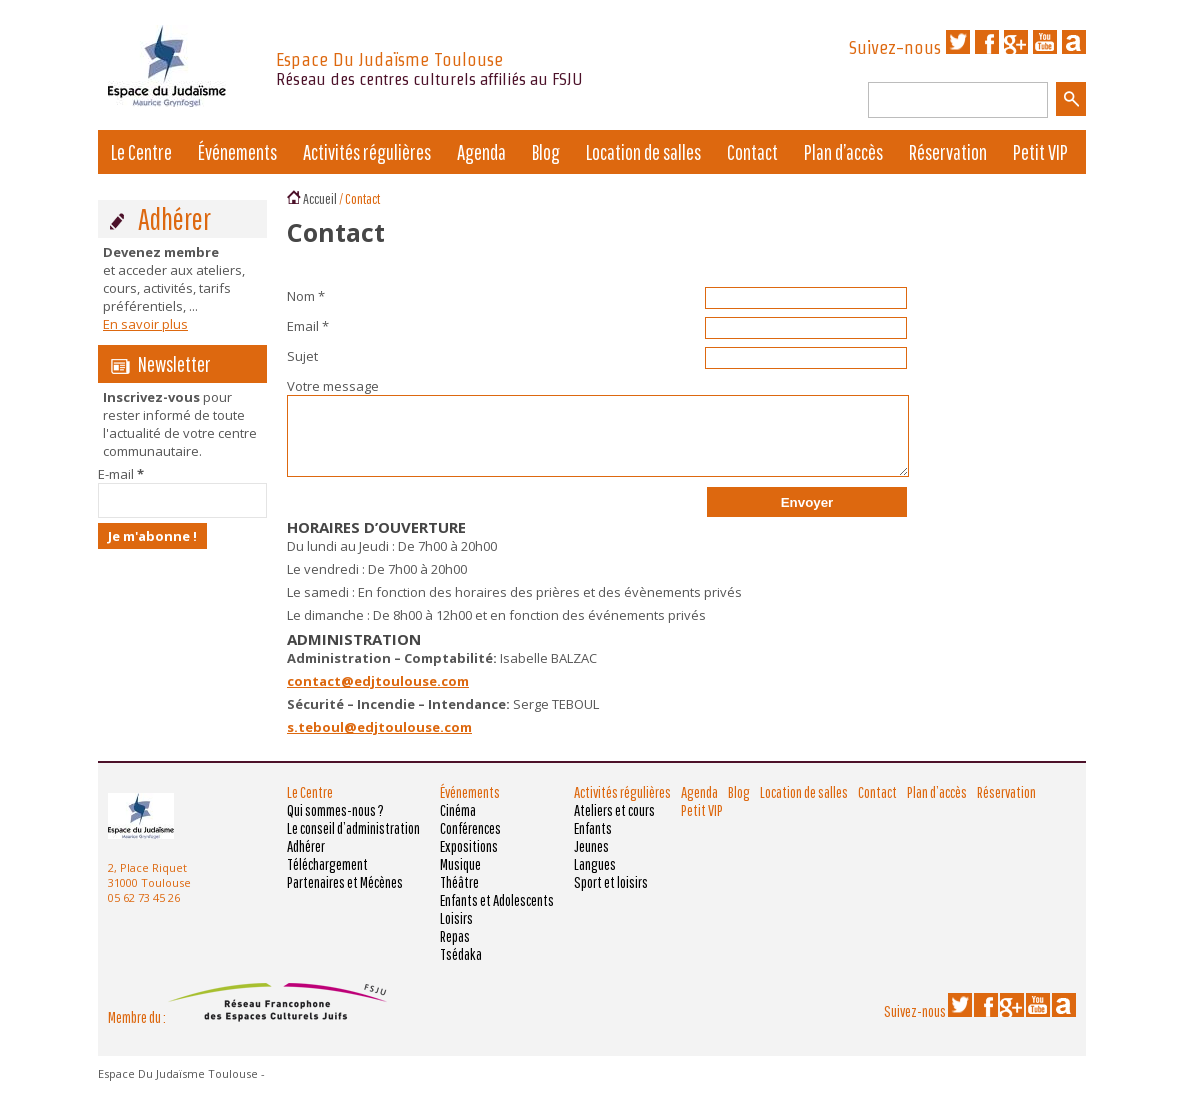 The height and width of the screenshot is (1101, 1184). I want to click on Théâtre, so click(459, 882).